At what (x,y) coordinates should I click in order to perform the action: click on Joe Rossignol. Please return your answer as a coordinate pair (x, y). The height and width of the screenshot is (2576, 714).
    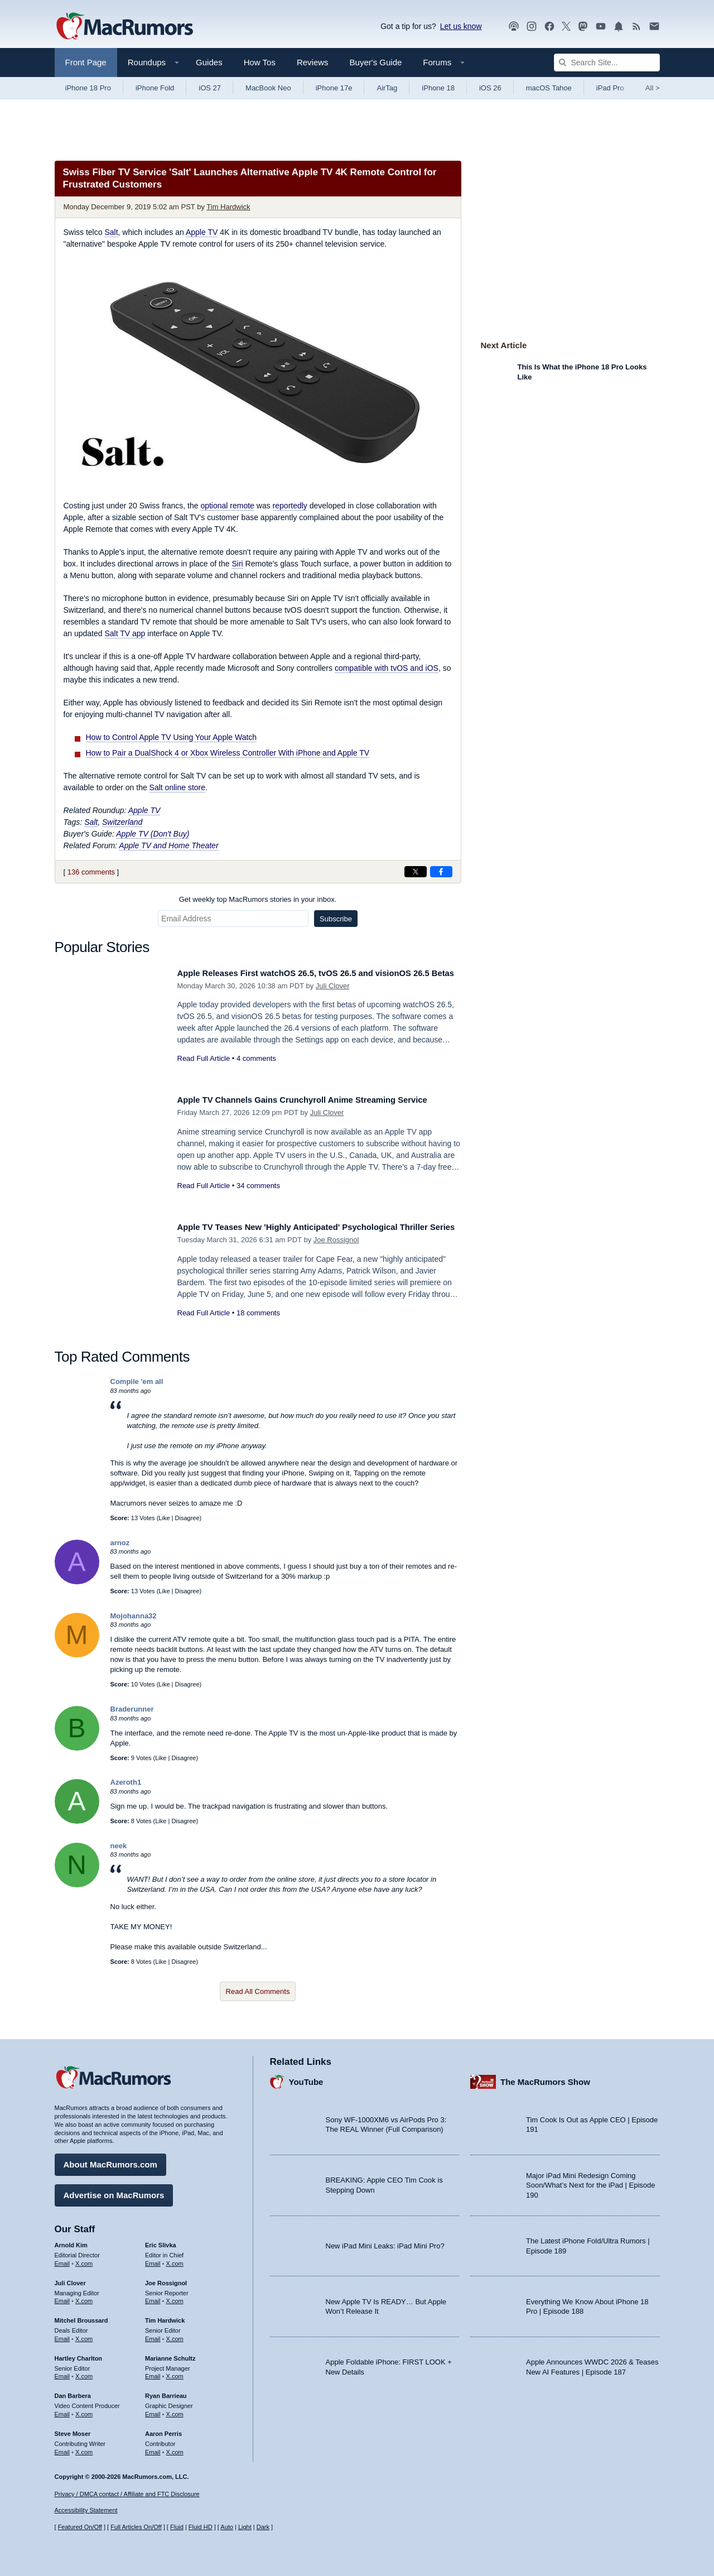
    Looking at the image, I should click on (336, 1252).